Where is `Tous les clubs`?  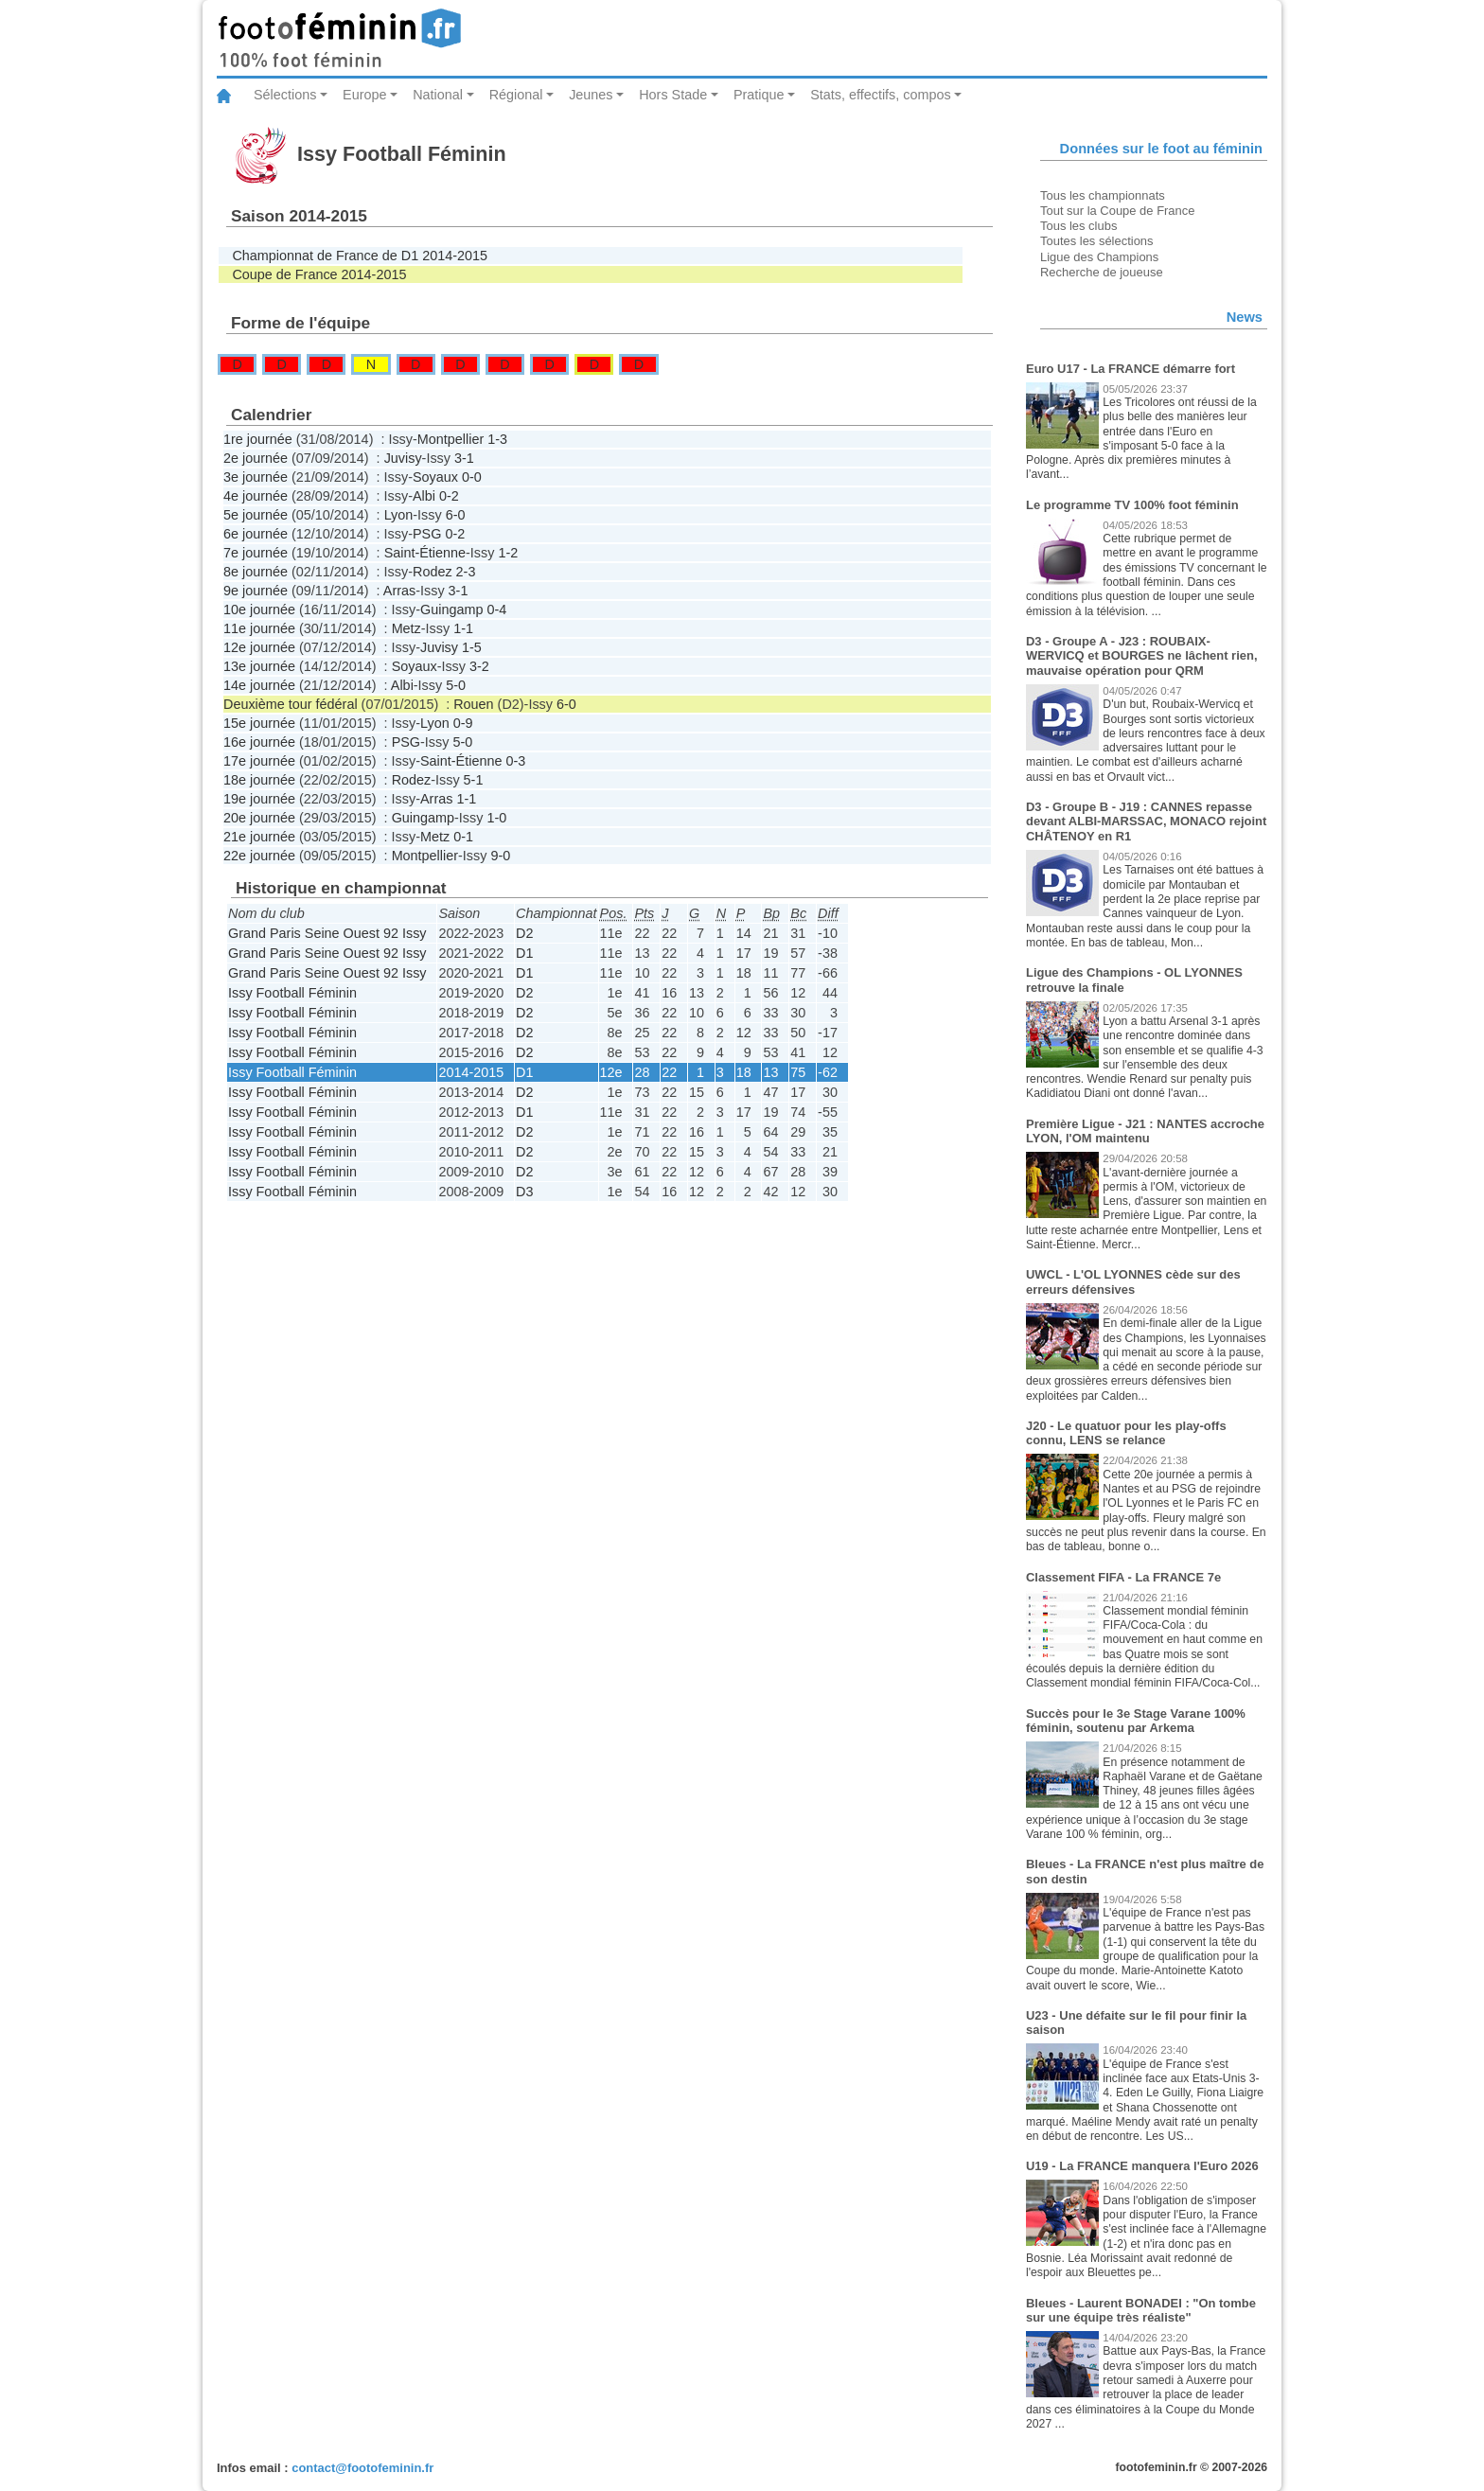
Tous les clubs is located at coordinates (1078, 226).